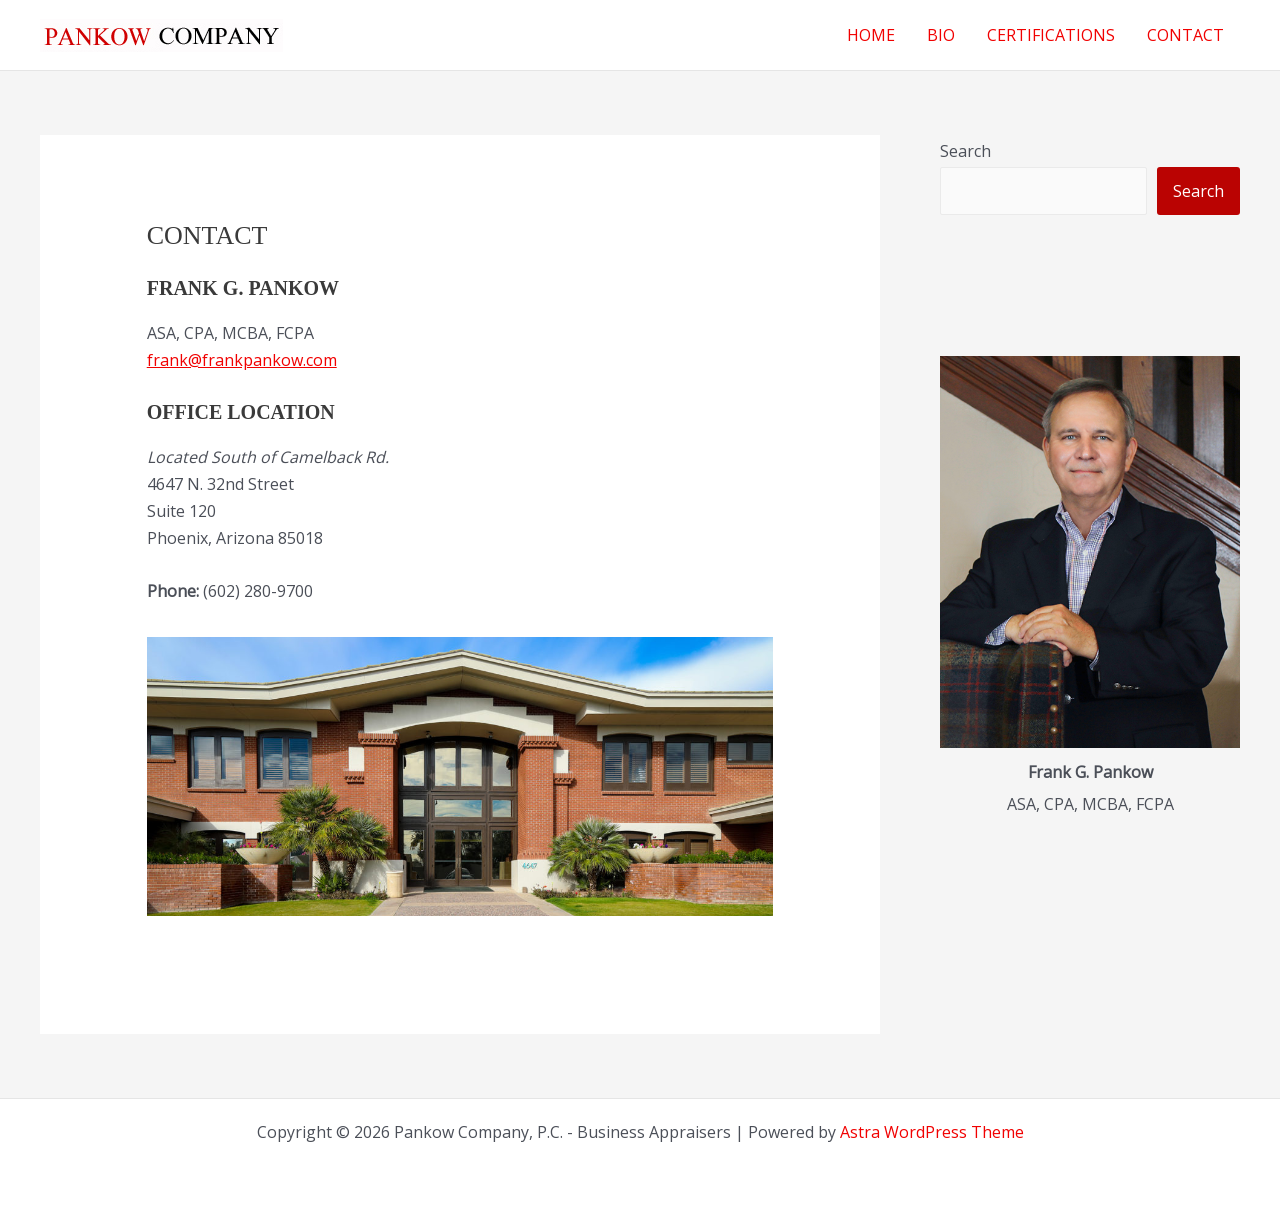 The width and height of the screenshot is (1280, 1219). I want to click on frank@frankpankow.com, so click(242, 360).